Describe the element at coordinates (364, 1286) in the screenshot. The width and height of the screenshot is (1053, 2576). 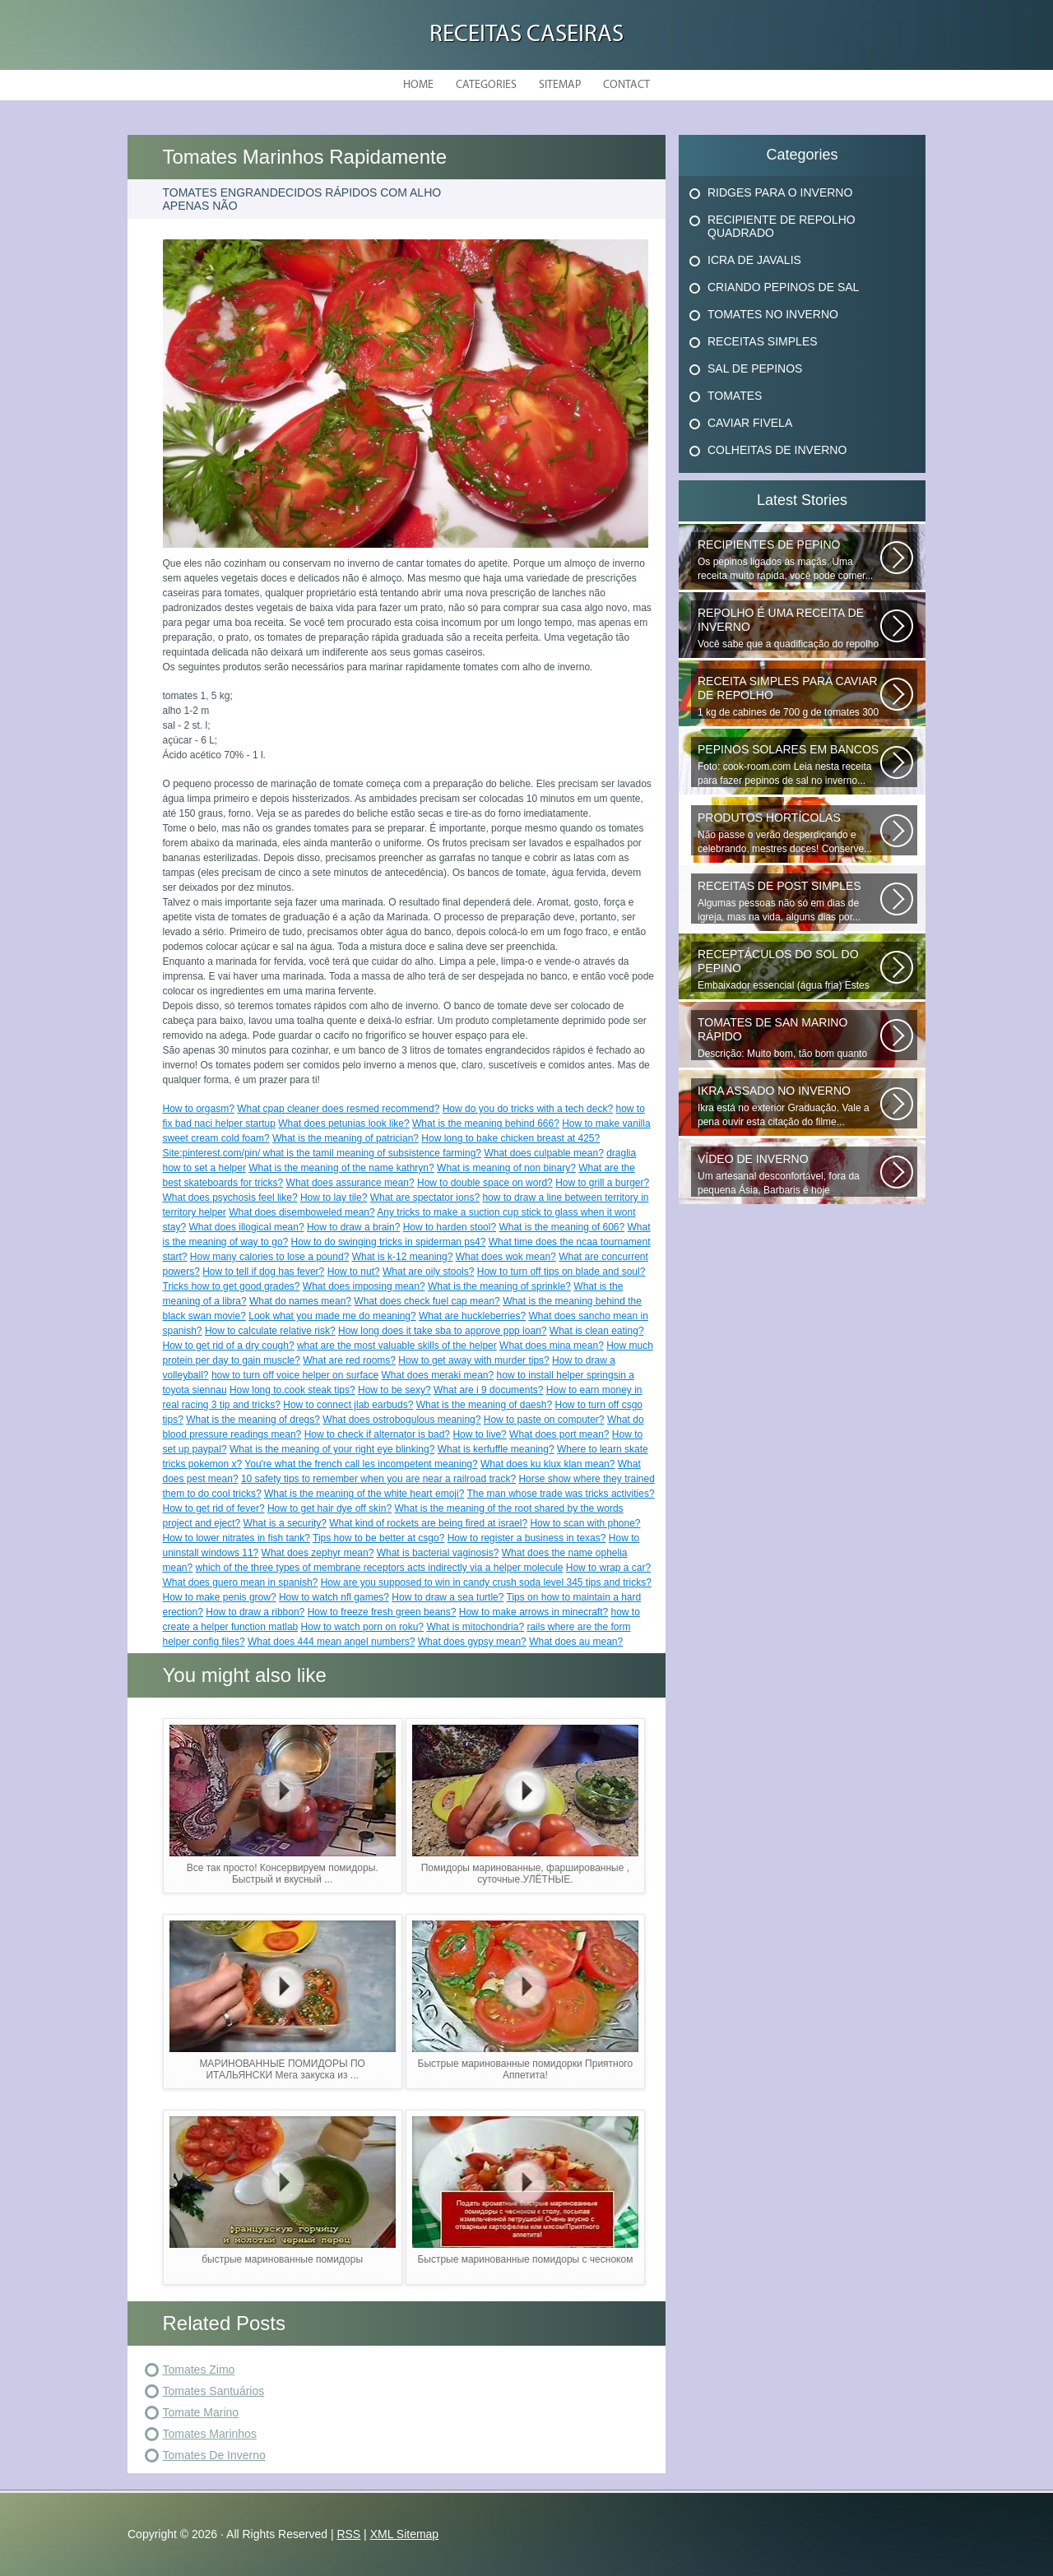
I see `What does imposing mean?` at that location.